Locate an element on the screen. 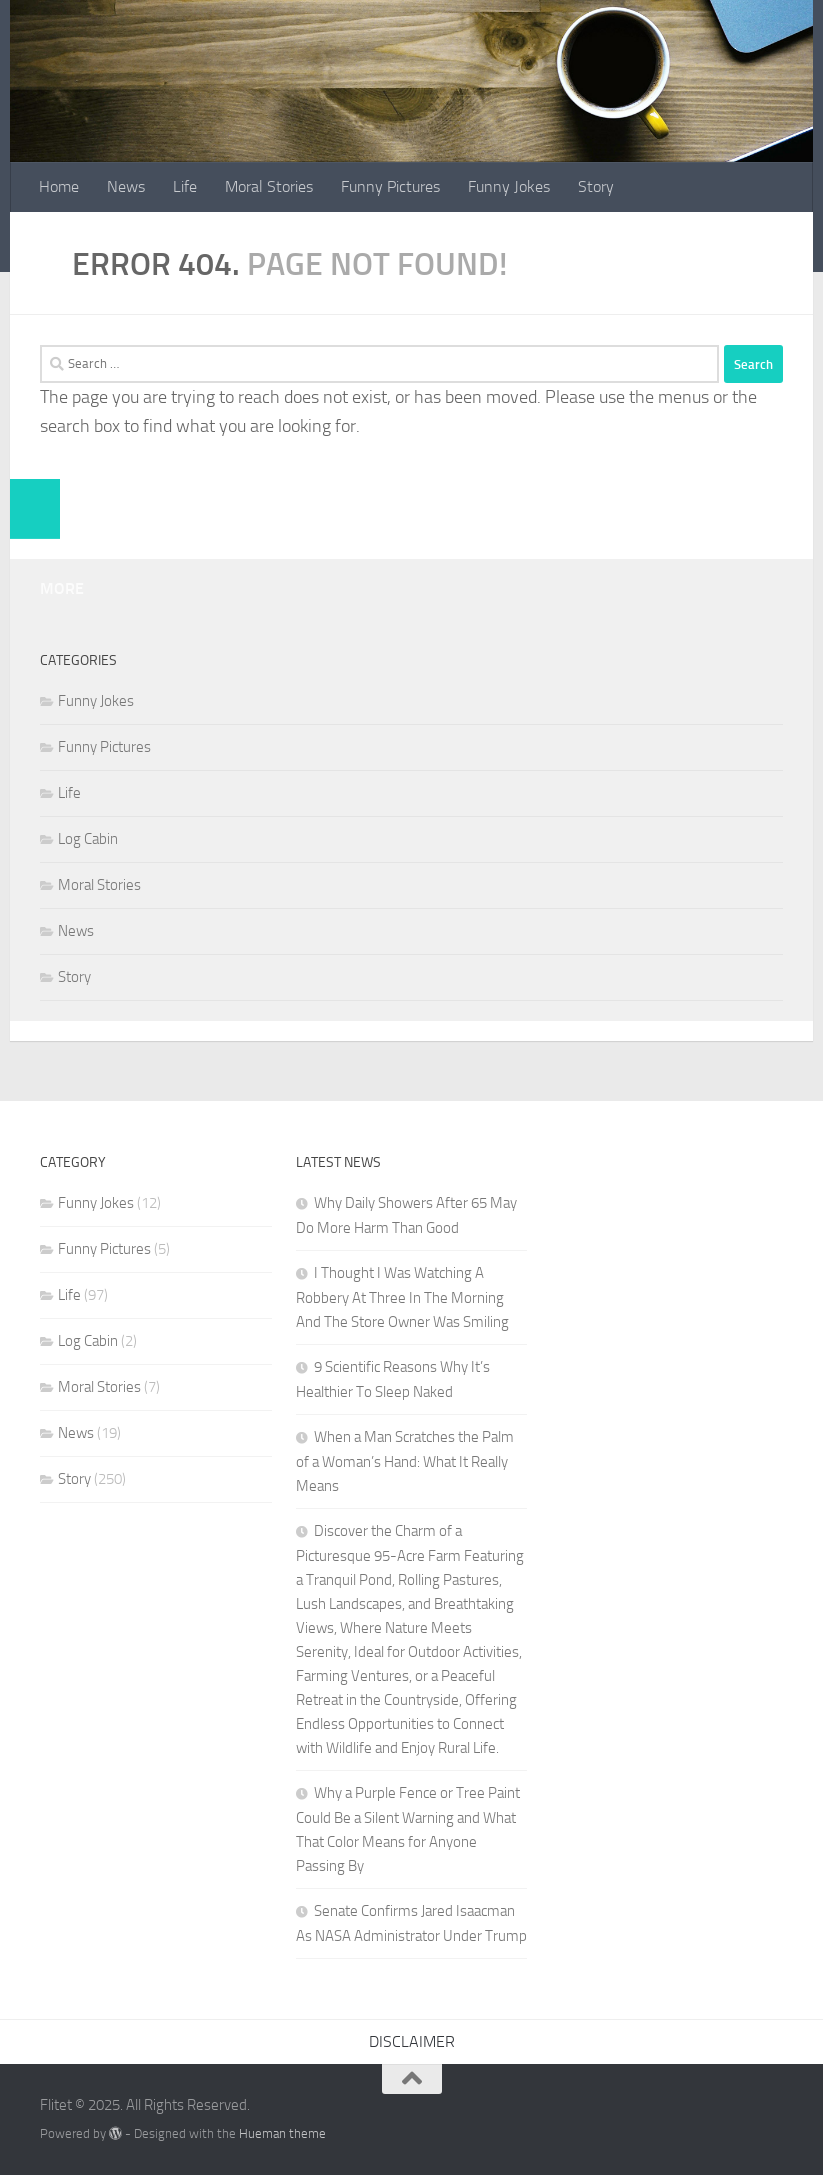  Life is located at coordinates (185, 186).